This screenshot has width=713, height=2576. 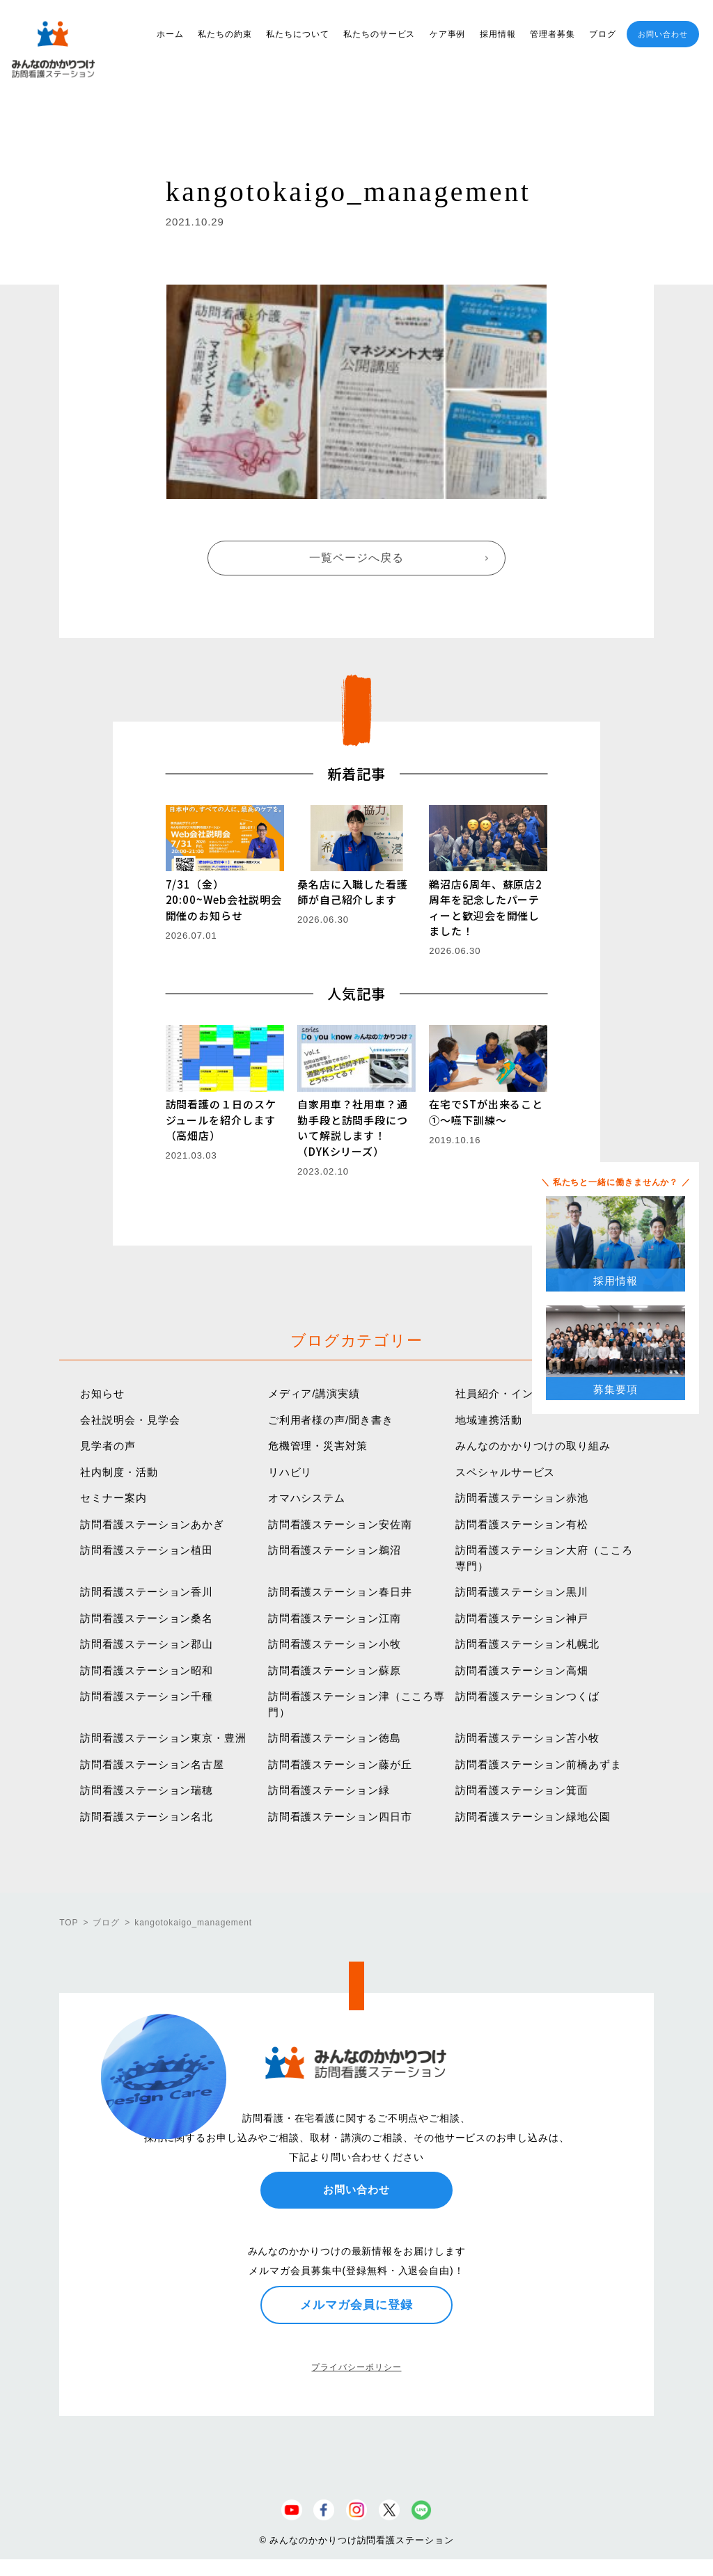 What do you see at coordinates (356, 2305) in the screenshot?
I see `メルマガ会員に登録` at bounding box center [356, 2305].